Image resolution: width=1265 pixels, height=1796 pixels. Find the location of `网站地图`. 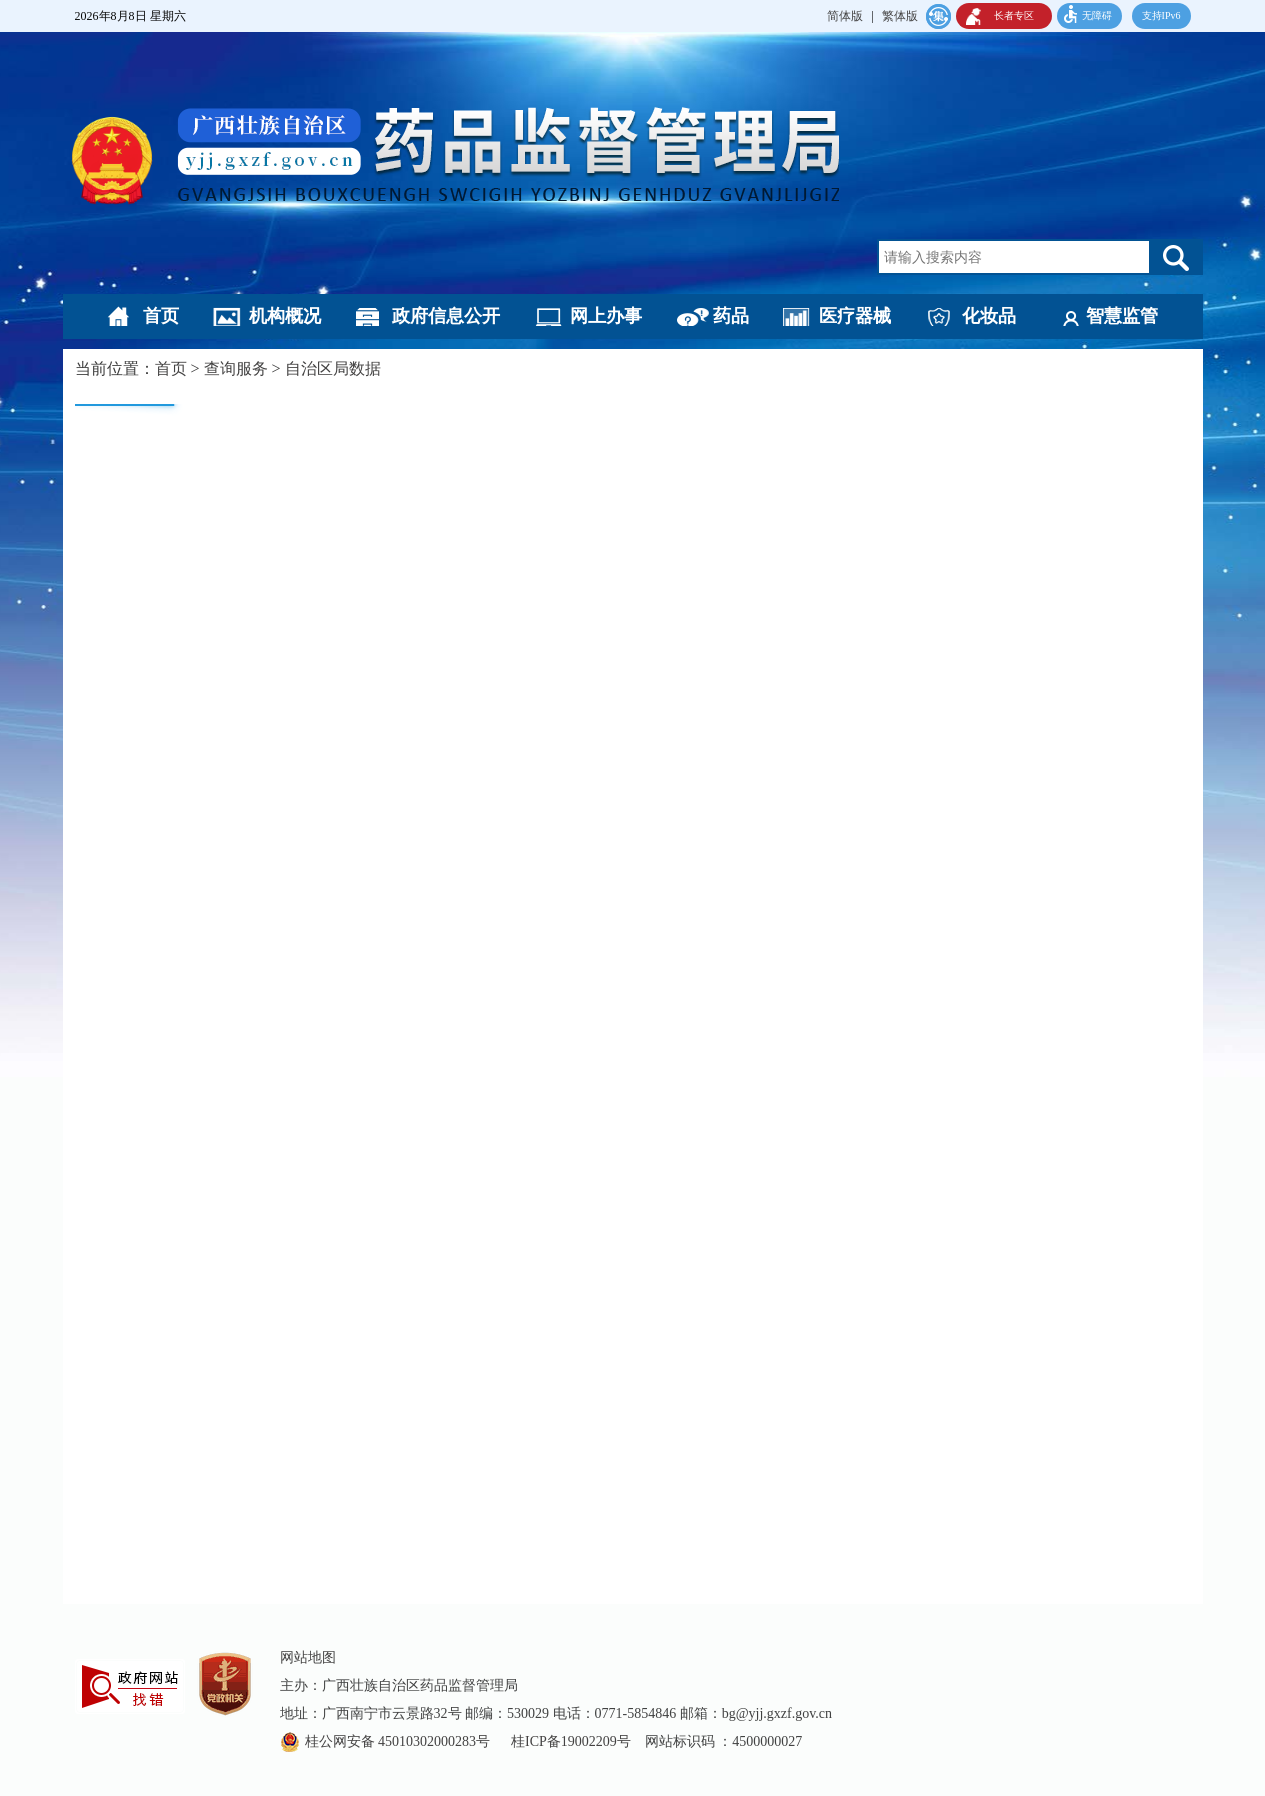

网站地图 is located at coordinates (308, 1657).